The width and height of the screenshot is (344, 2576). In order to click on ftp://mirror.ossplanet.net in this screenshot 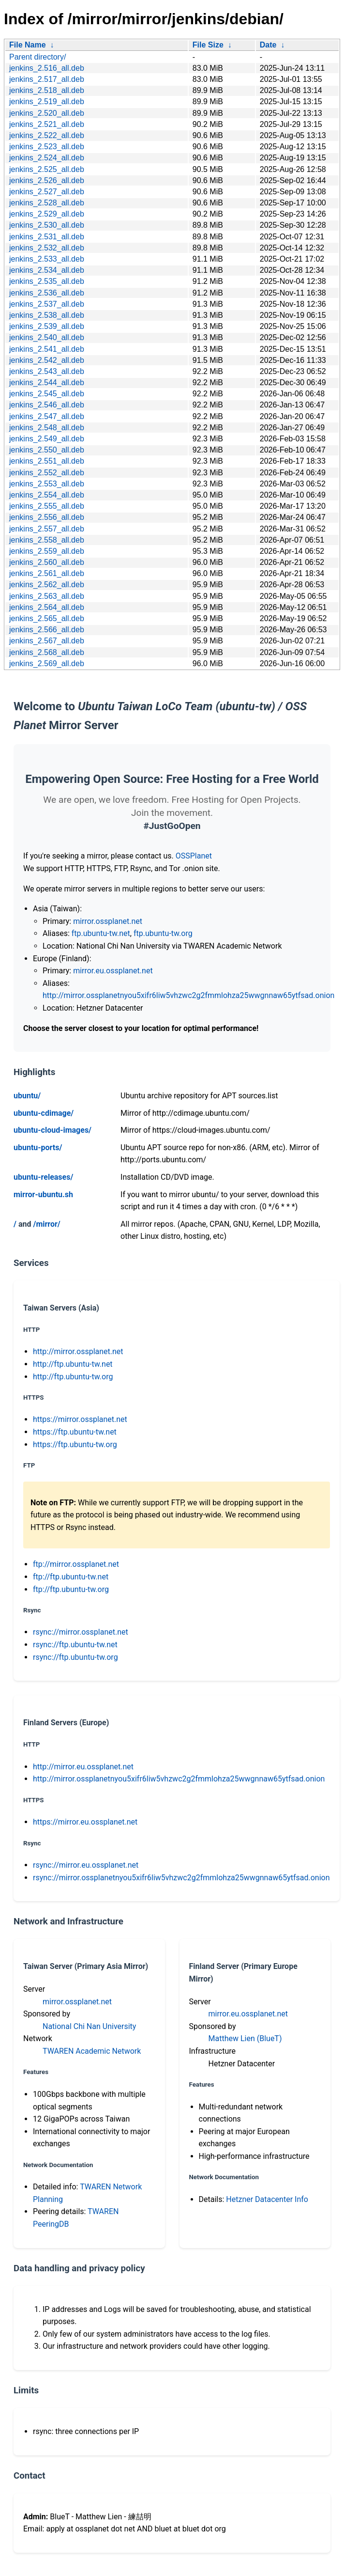, I will do `click(76, 1564)`.